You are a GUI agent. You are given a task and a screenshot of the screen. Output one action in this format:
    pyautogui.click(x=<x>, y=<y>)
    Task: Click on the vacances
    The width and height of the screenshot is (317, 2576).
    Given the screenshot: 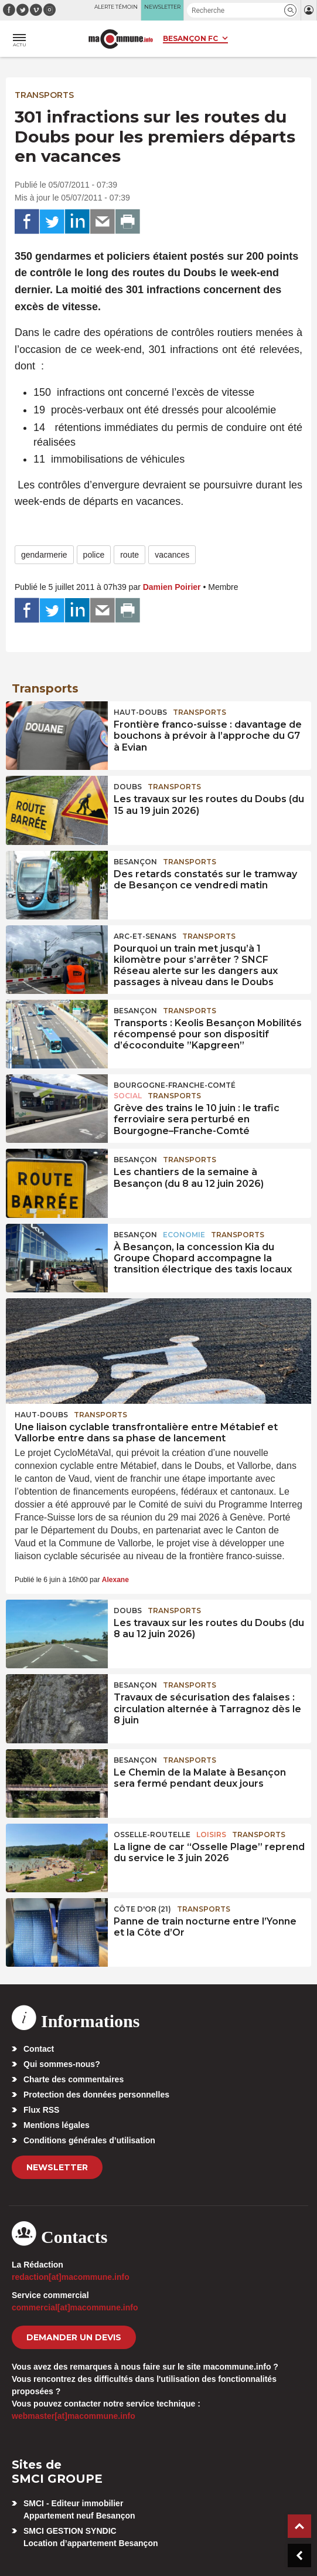 What is the action you would take?
    pyautogui.click(x=172, y=554)
    